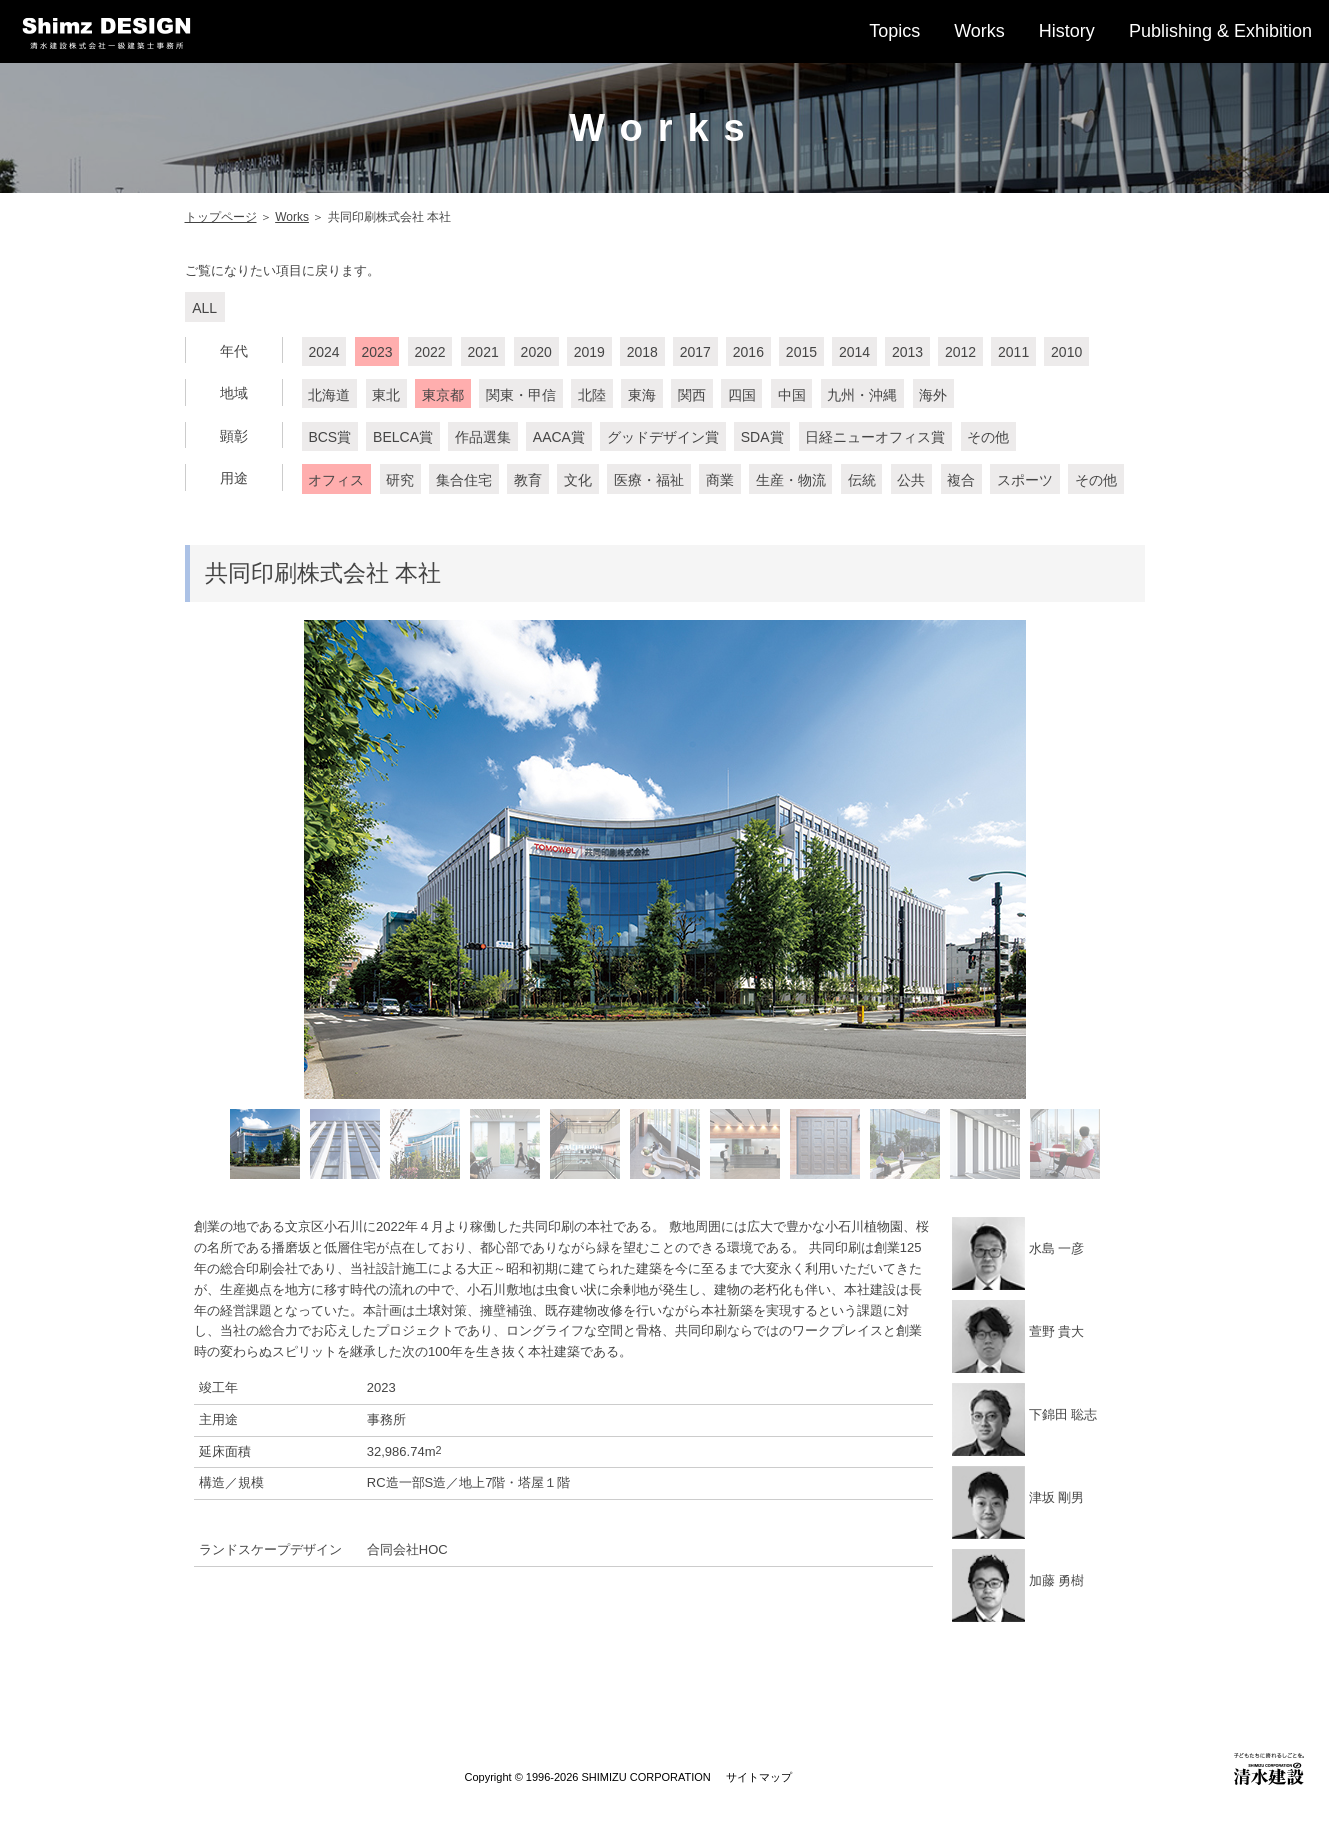 Image resolution: width=1329 pixels, height=1826 pixels. What do you see at coordinates (762, 437) in the screenshot?
I see `SDA賞` at bounding box center [762, 437].